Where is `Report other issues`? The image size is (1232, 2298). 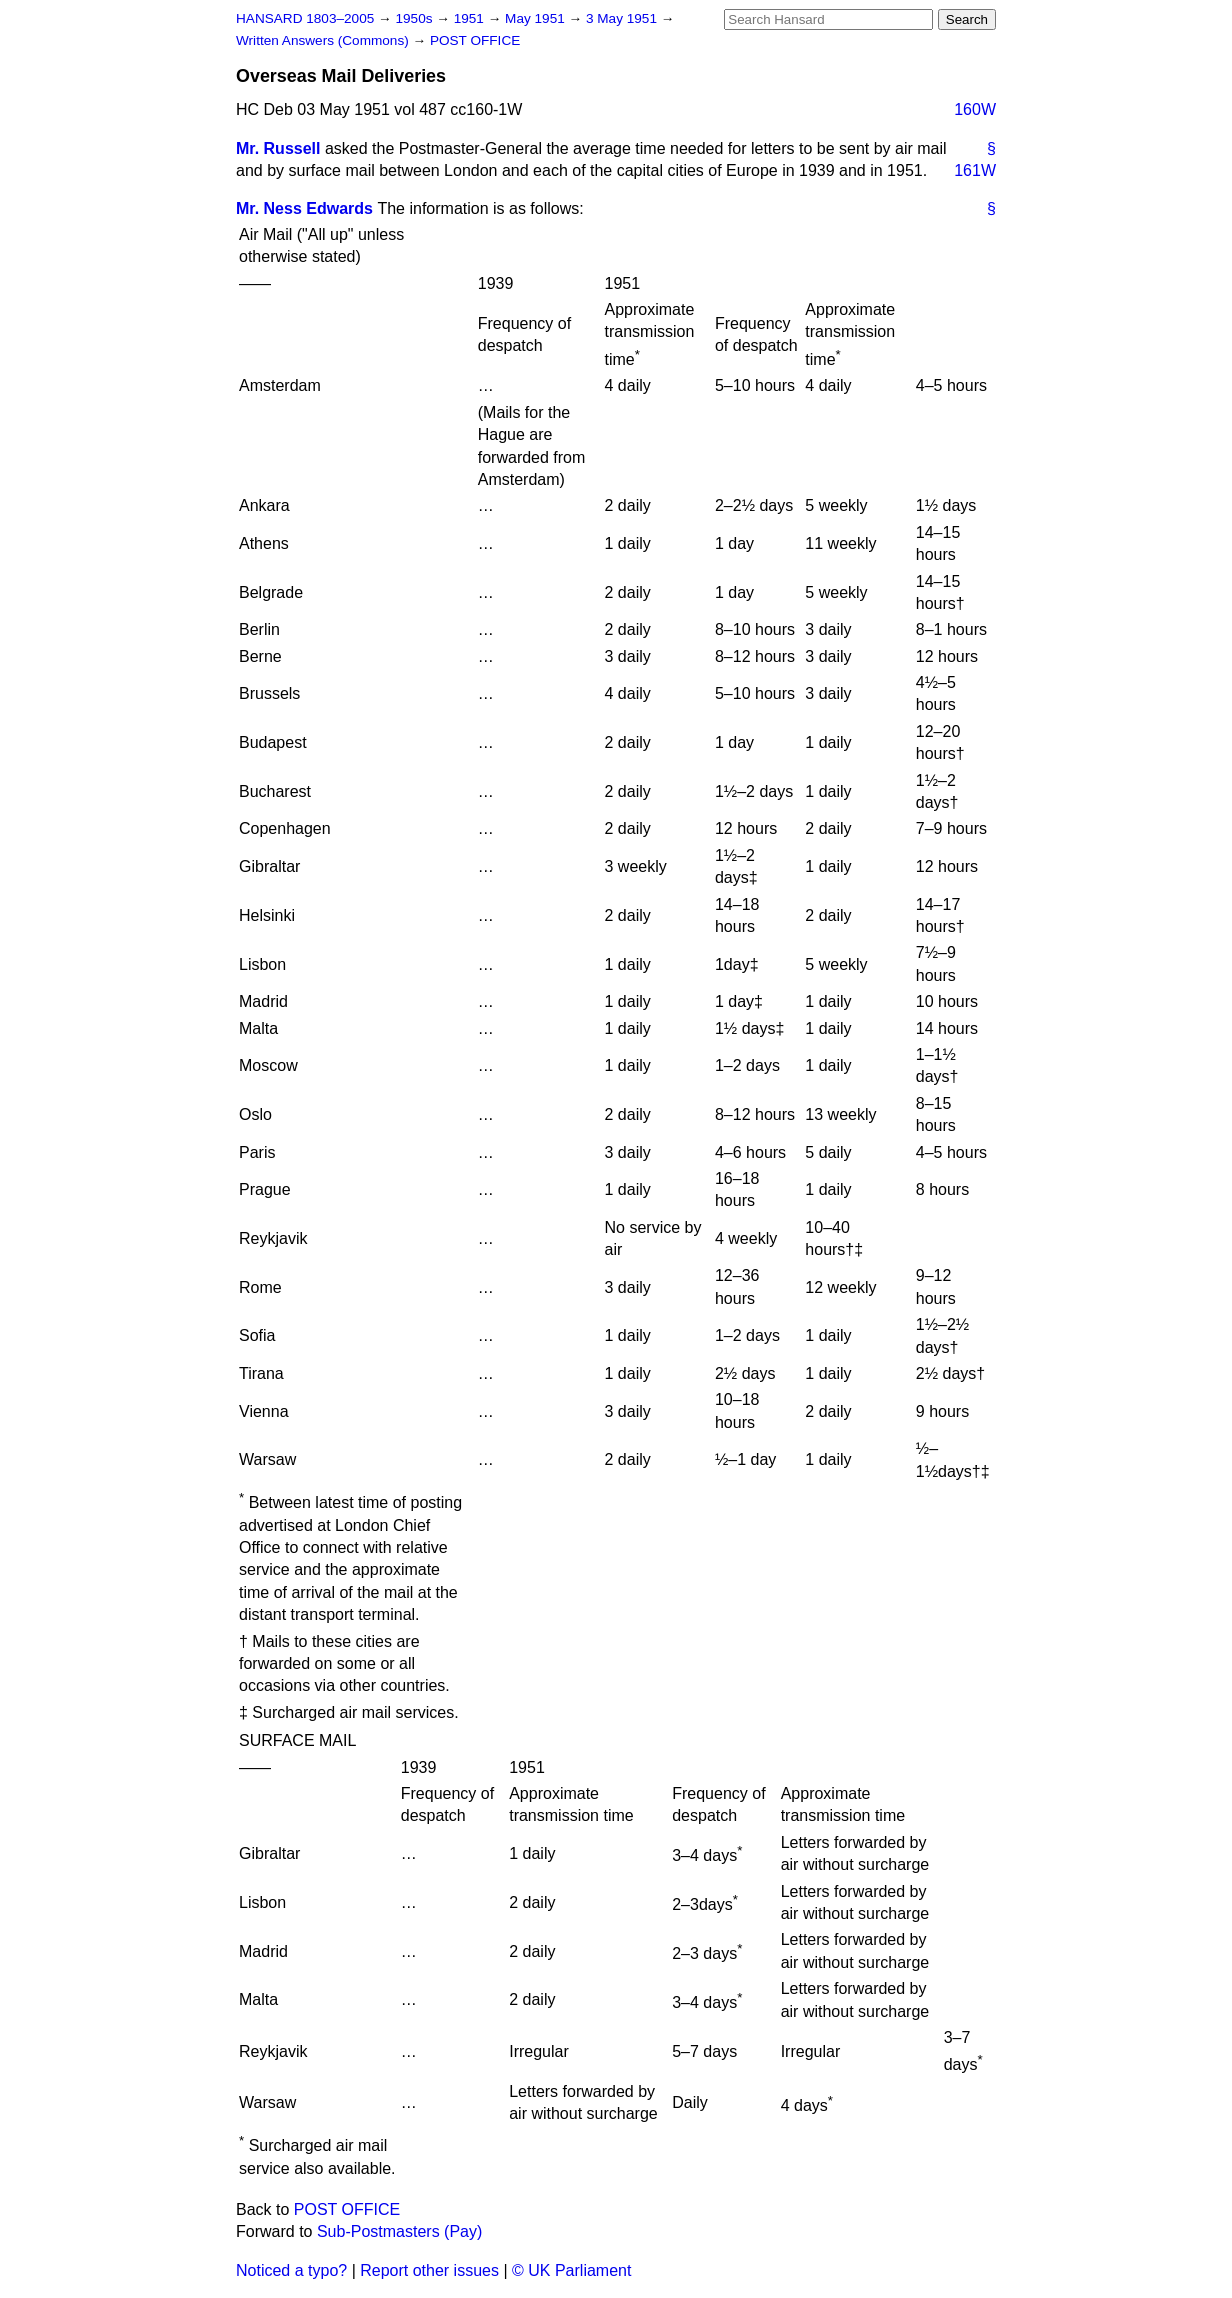 Report other issues is located at coordinates (429, 2270).